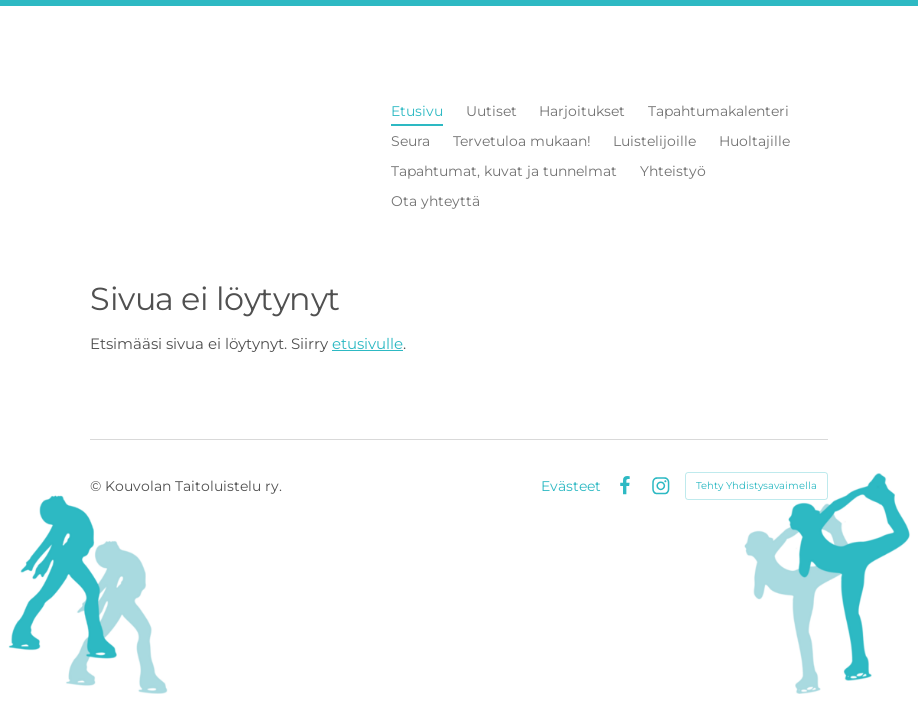  I want to click on Evästeet, so click(571, 486).